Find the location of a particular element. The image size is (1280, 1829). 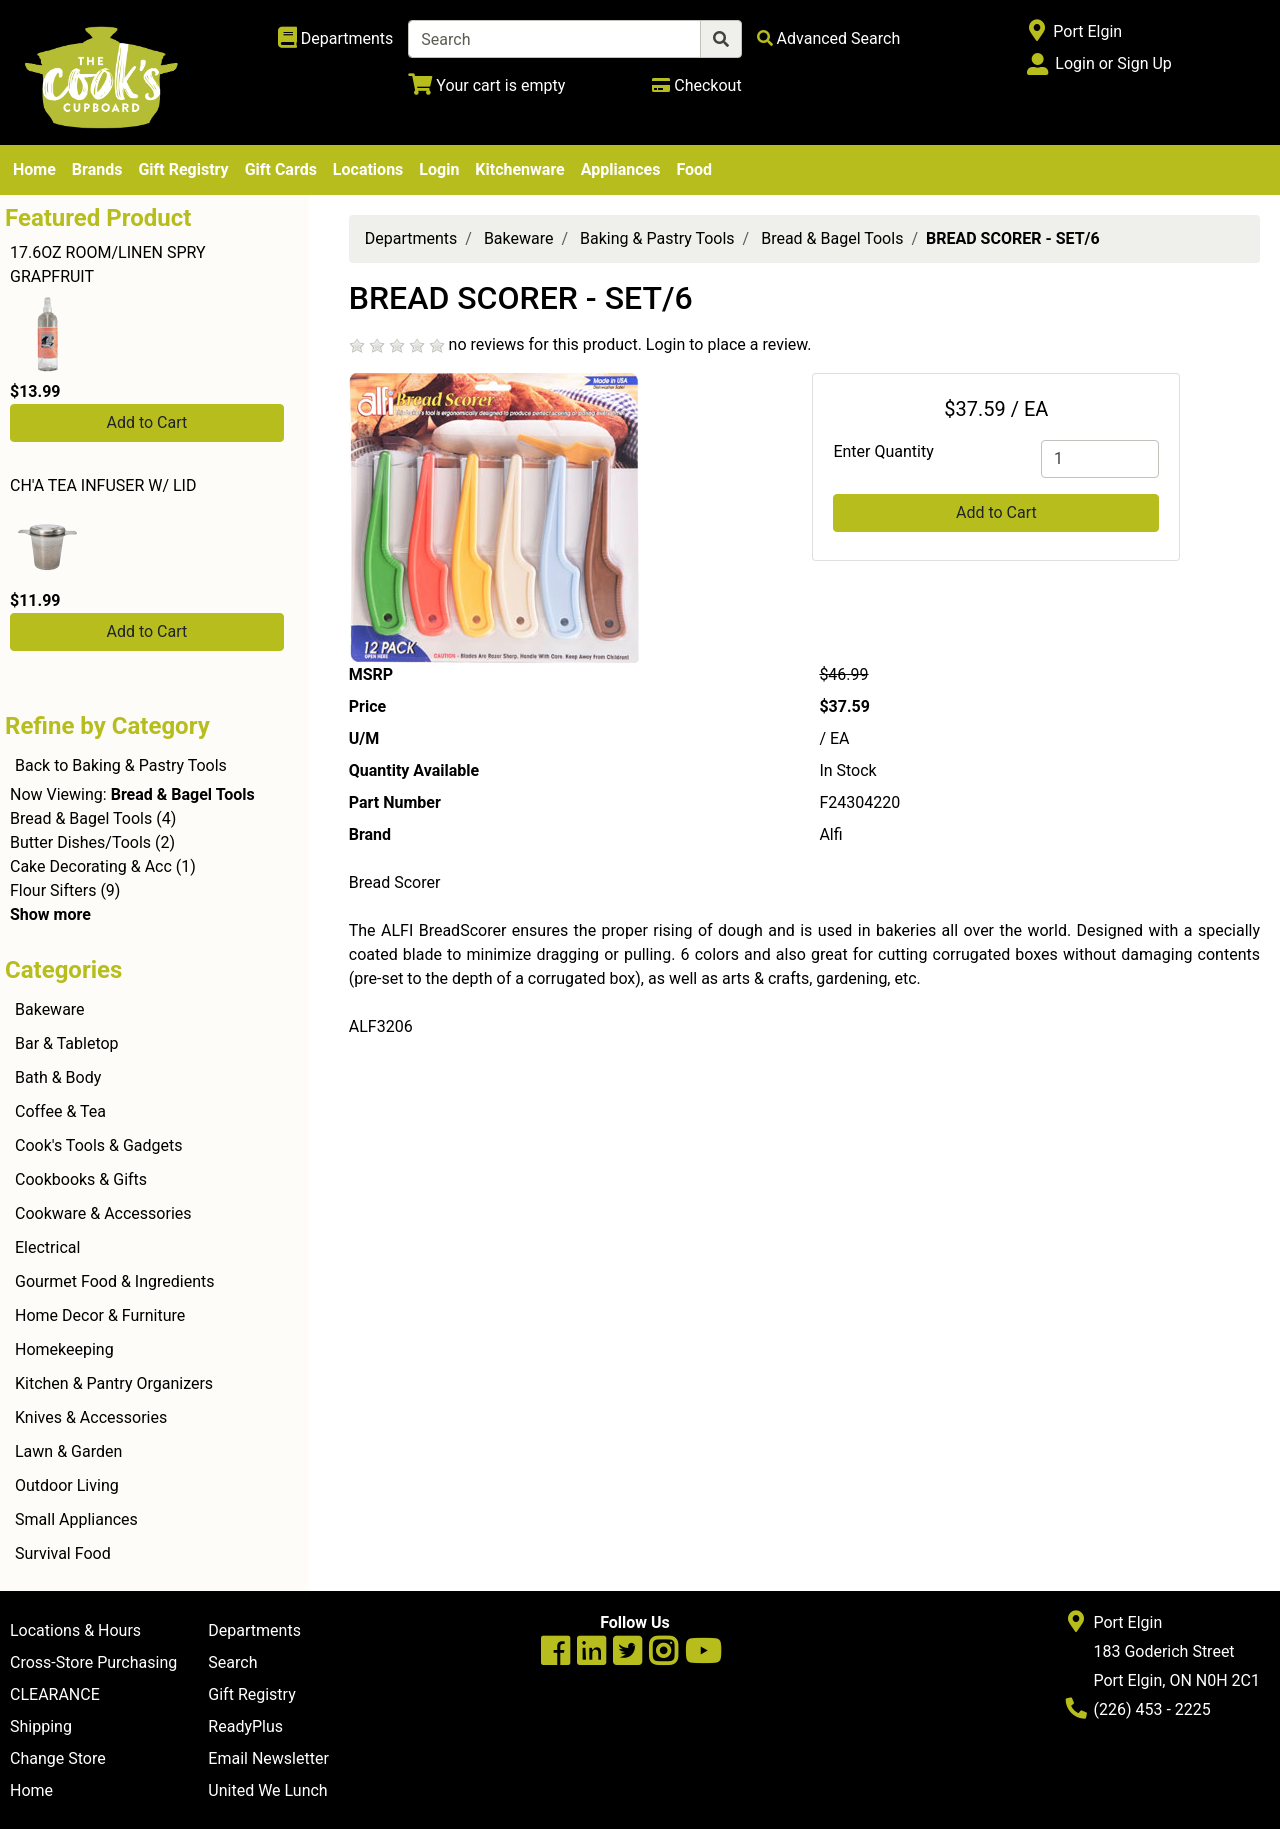

Add to Cart is located at coordinates (146, 422).